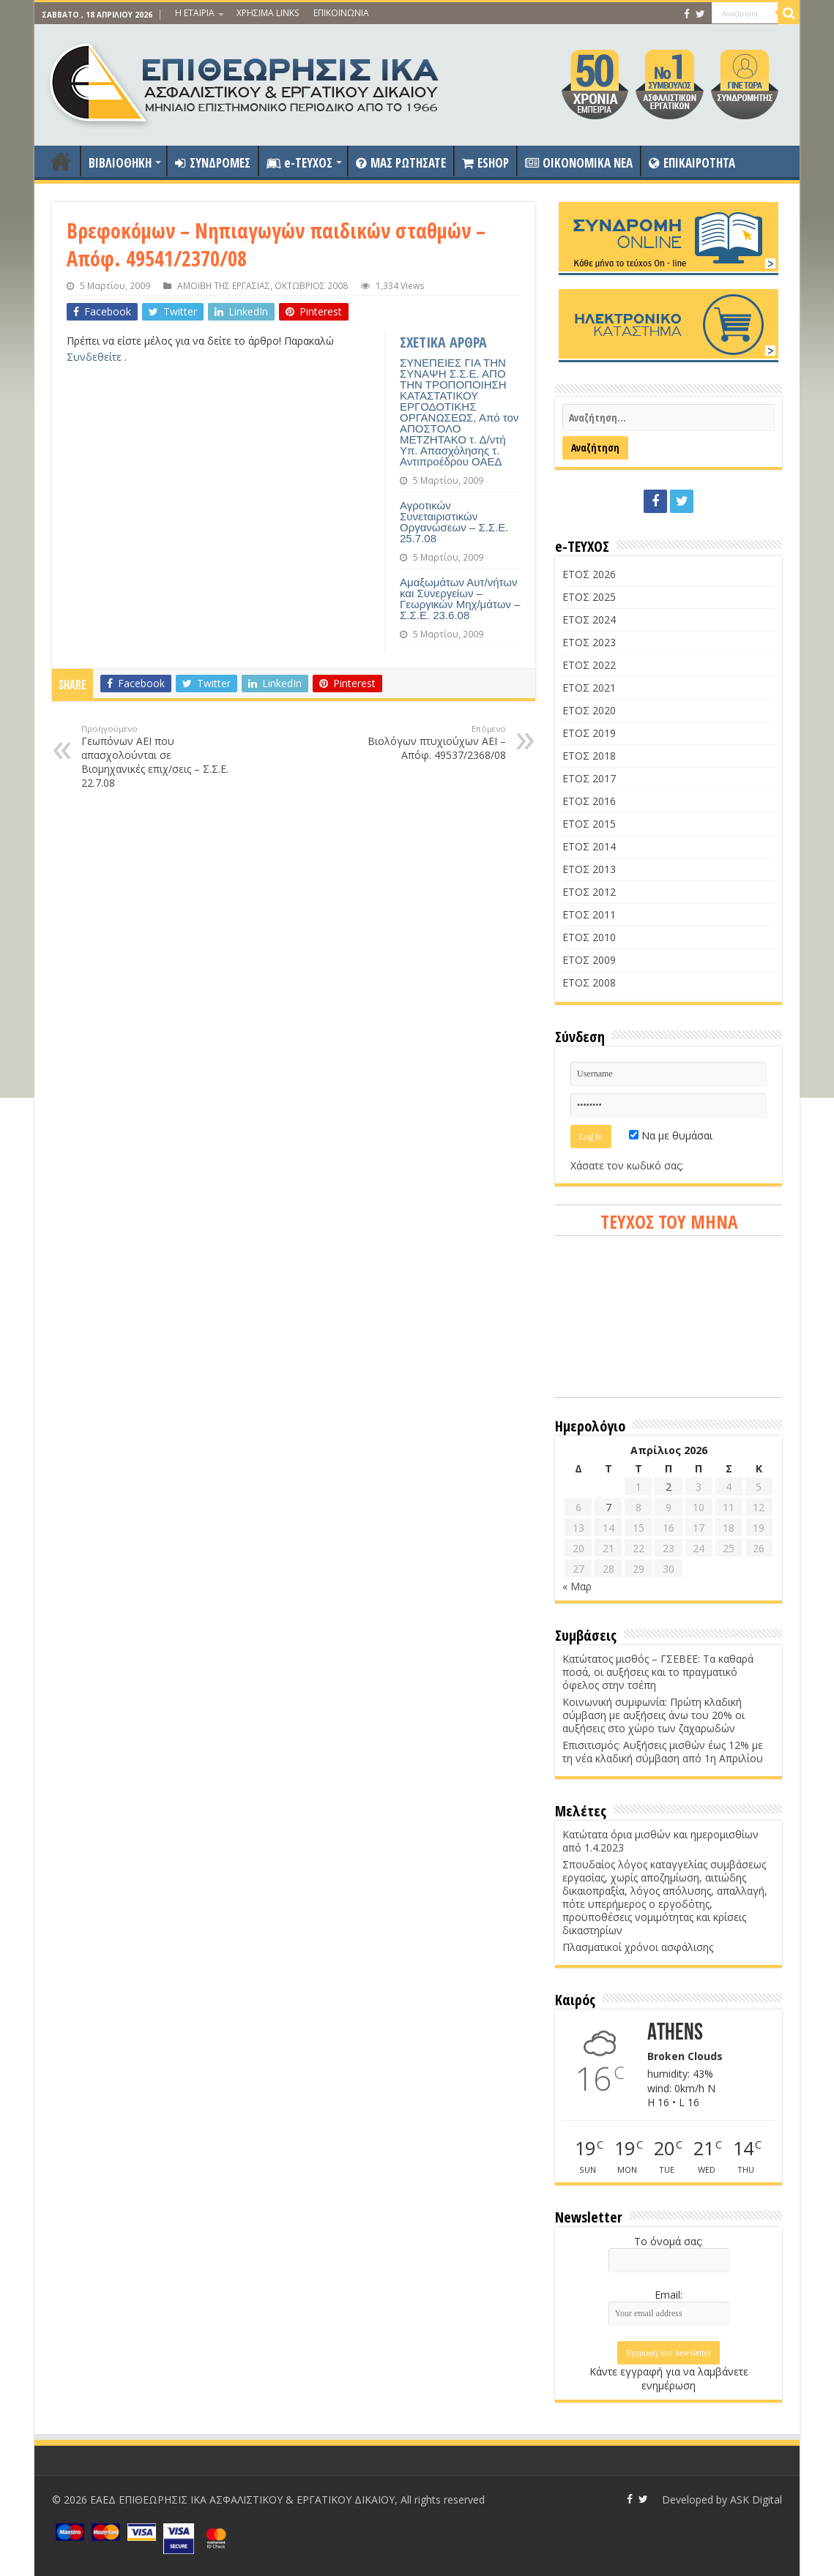 The width and height of the screenshot is (834, 2576). Describe the element at coordinates (589, 756) in the screenshot. I see `ΕΤΟΣ 2018` at that location.